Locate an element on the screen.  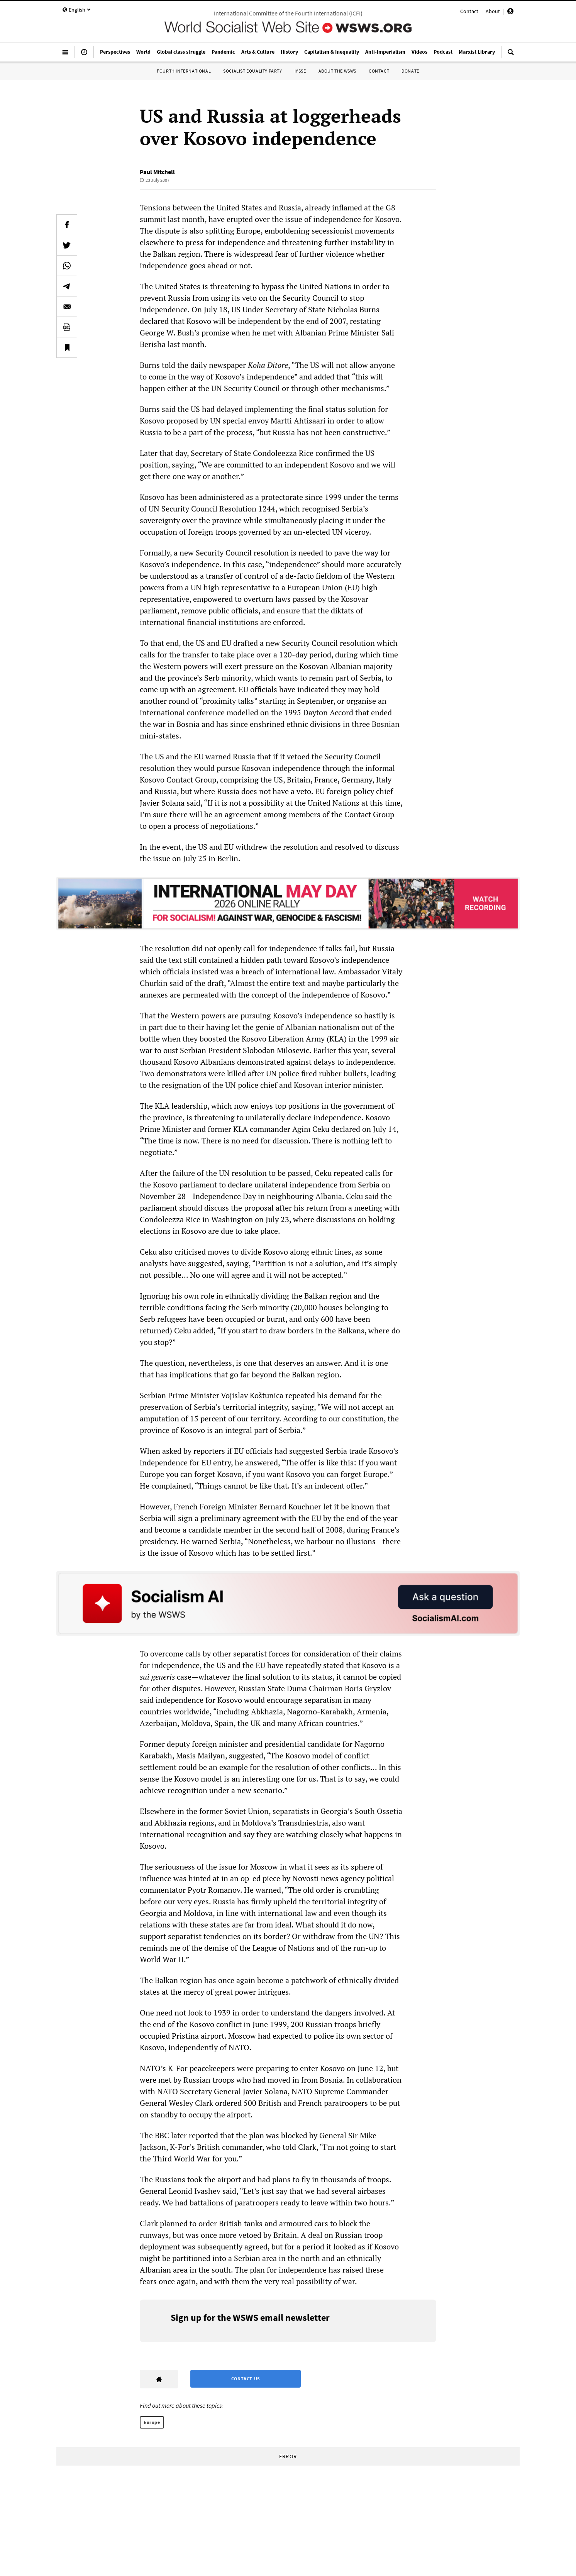
About the WSWS is located at coordinates (337, 71).